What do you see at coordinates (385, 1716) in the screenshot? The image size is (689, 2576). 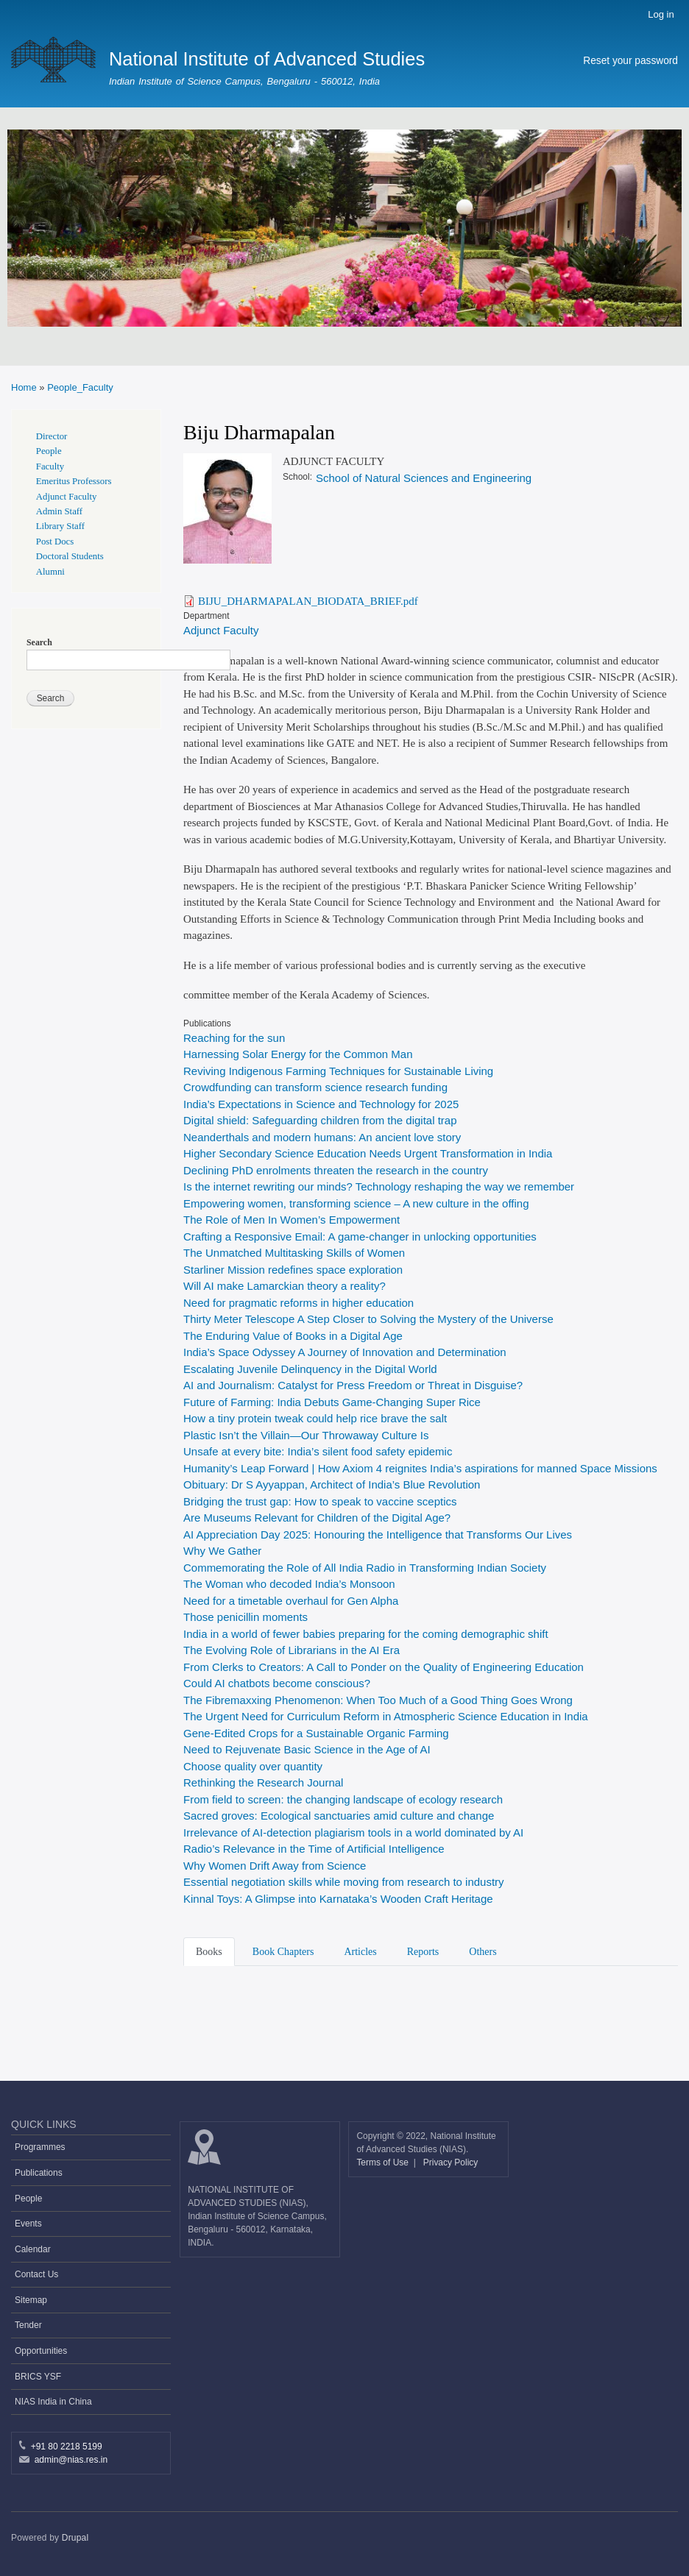 I see `The Urgent Need for Curriculum Reform in Atmospheric Science Education in India` at bounding box center [385, 1716].